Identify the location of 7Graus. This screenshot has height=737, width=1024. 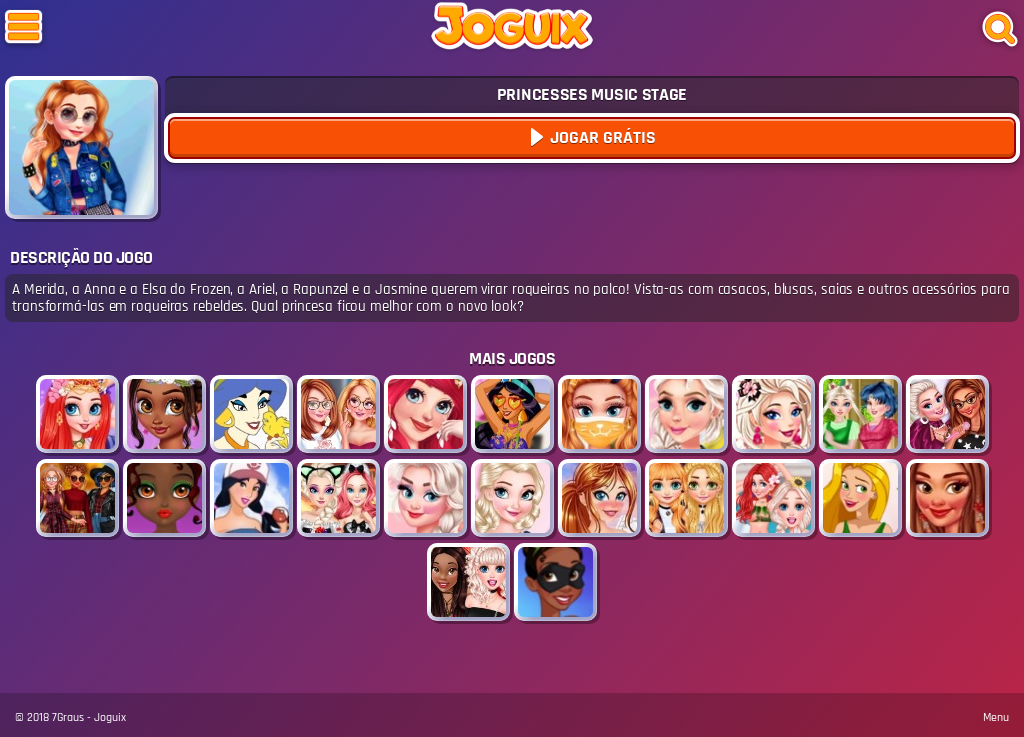
(68, 717).